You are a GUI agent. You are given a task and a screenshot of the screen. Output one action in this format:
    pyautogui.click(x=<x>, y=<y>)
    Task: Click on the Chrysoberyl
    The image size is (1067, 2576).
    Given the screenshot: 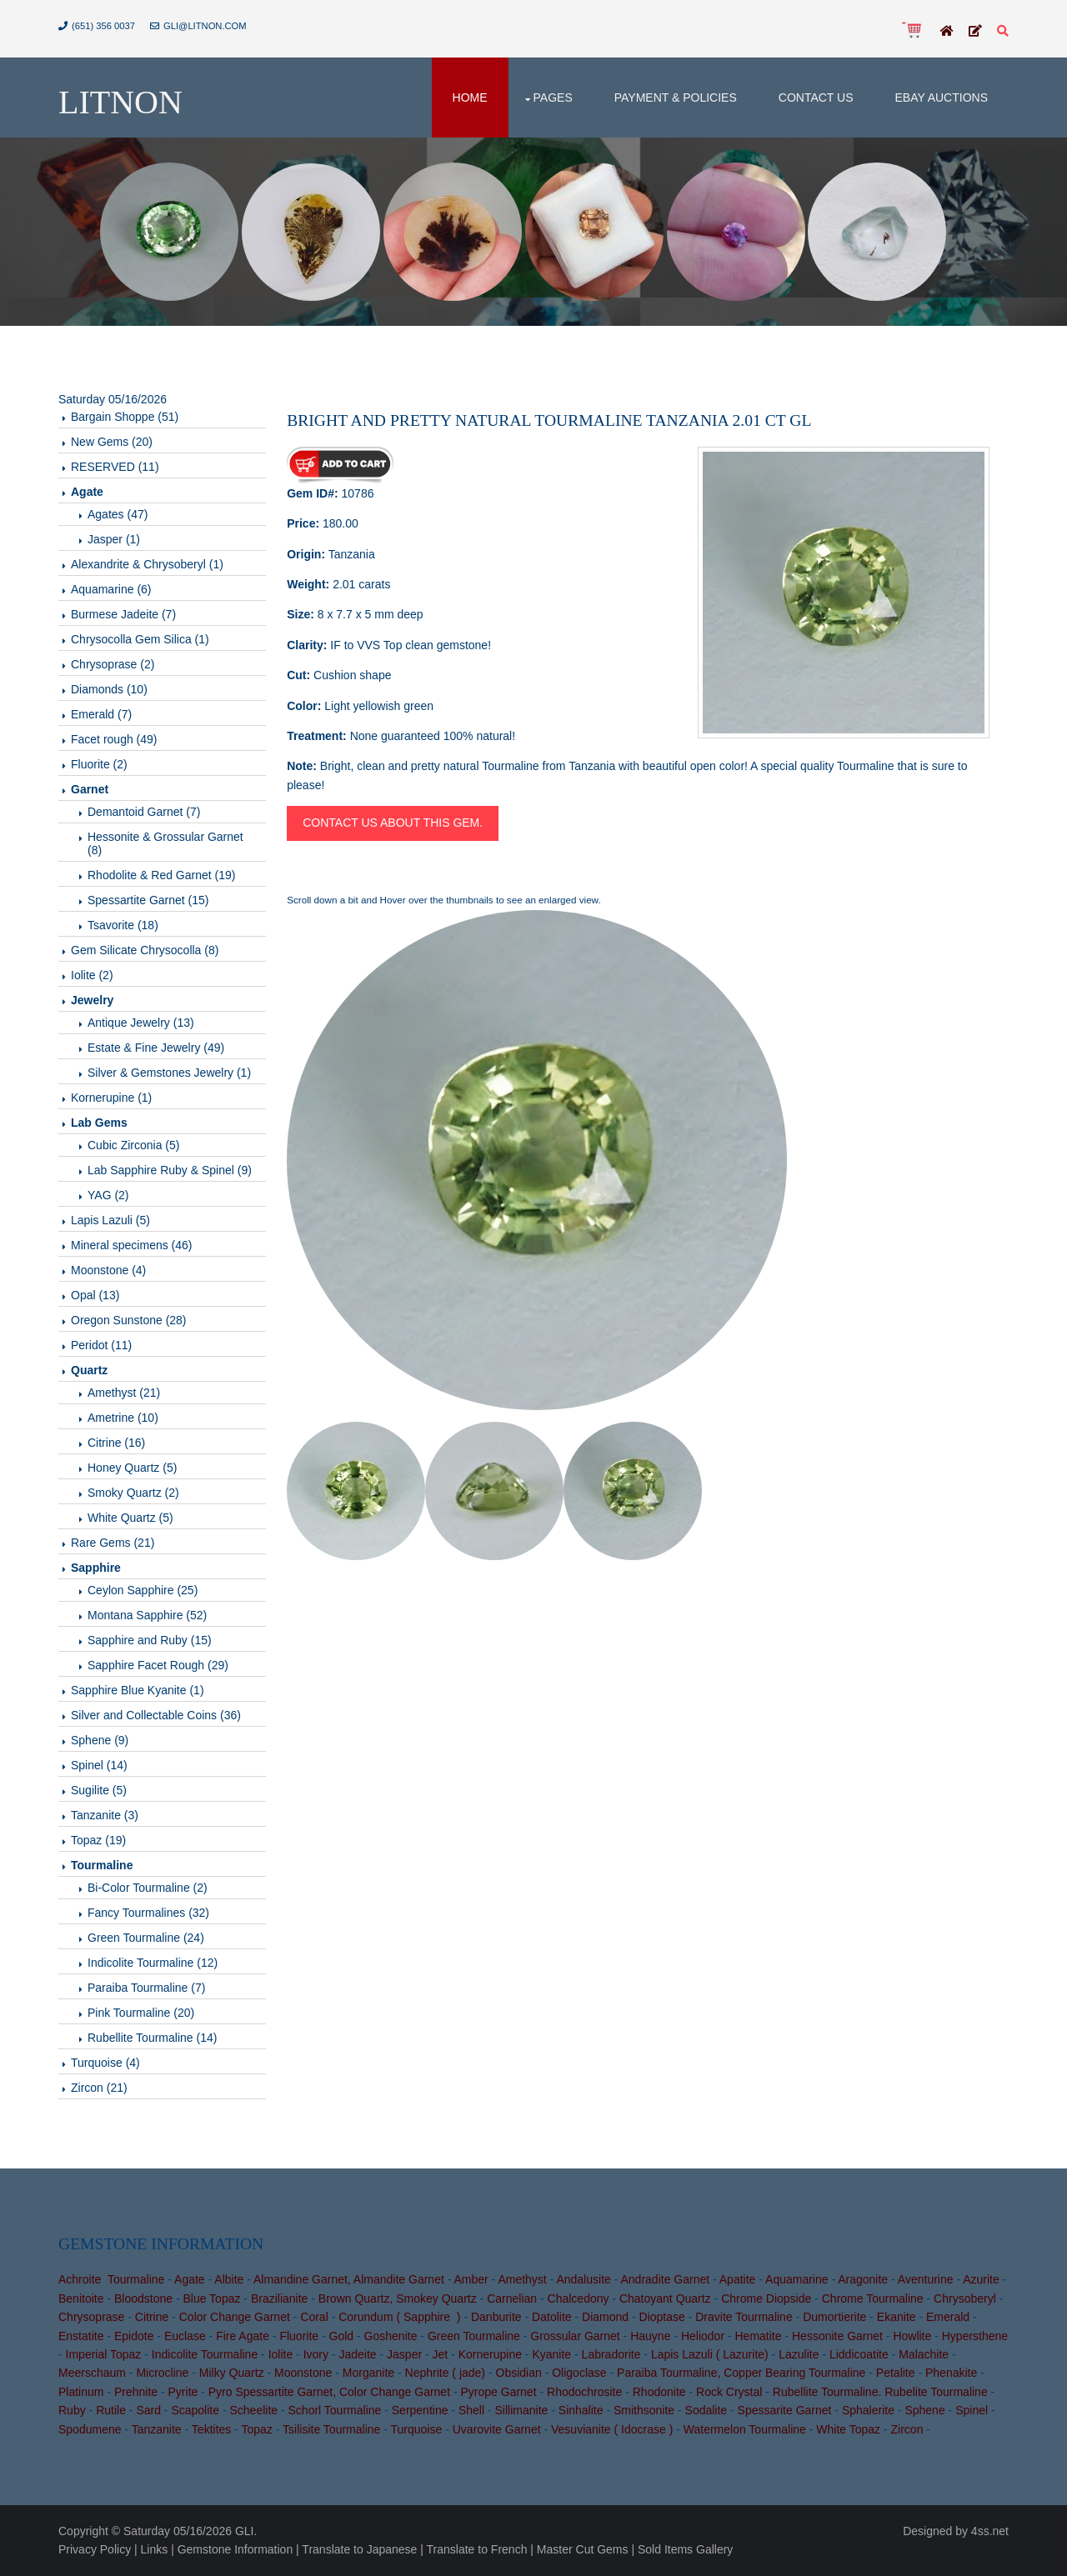 What is the action you would take?
    pyautogui.click(x=965, y=2298)
    